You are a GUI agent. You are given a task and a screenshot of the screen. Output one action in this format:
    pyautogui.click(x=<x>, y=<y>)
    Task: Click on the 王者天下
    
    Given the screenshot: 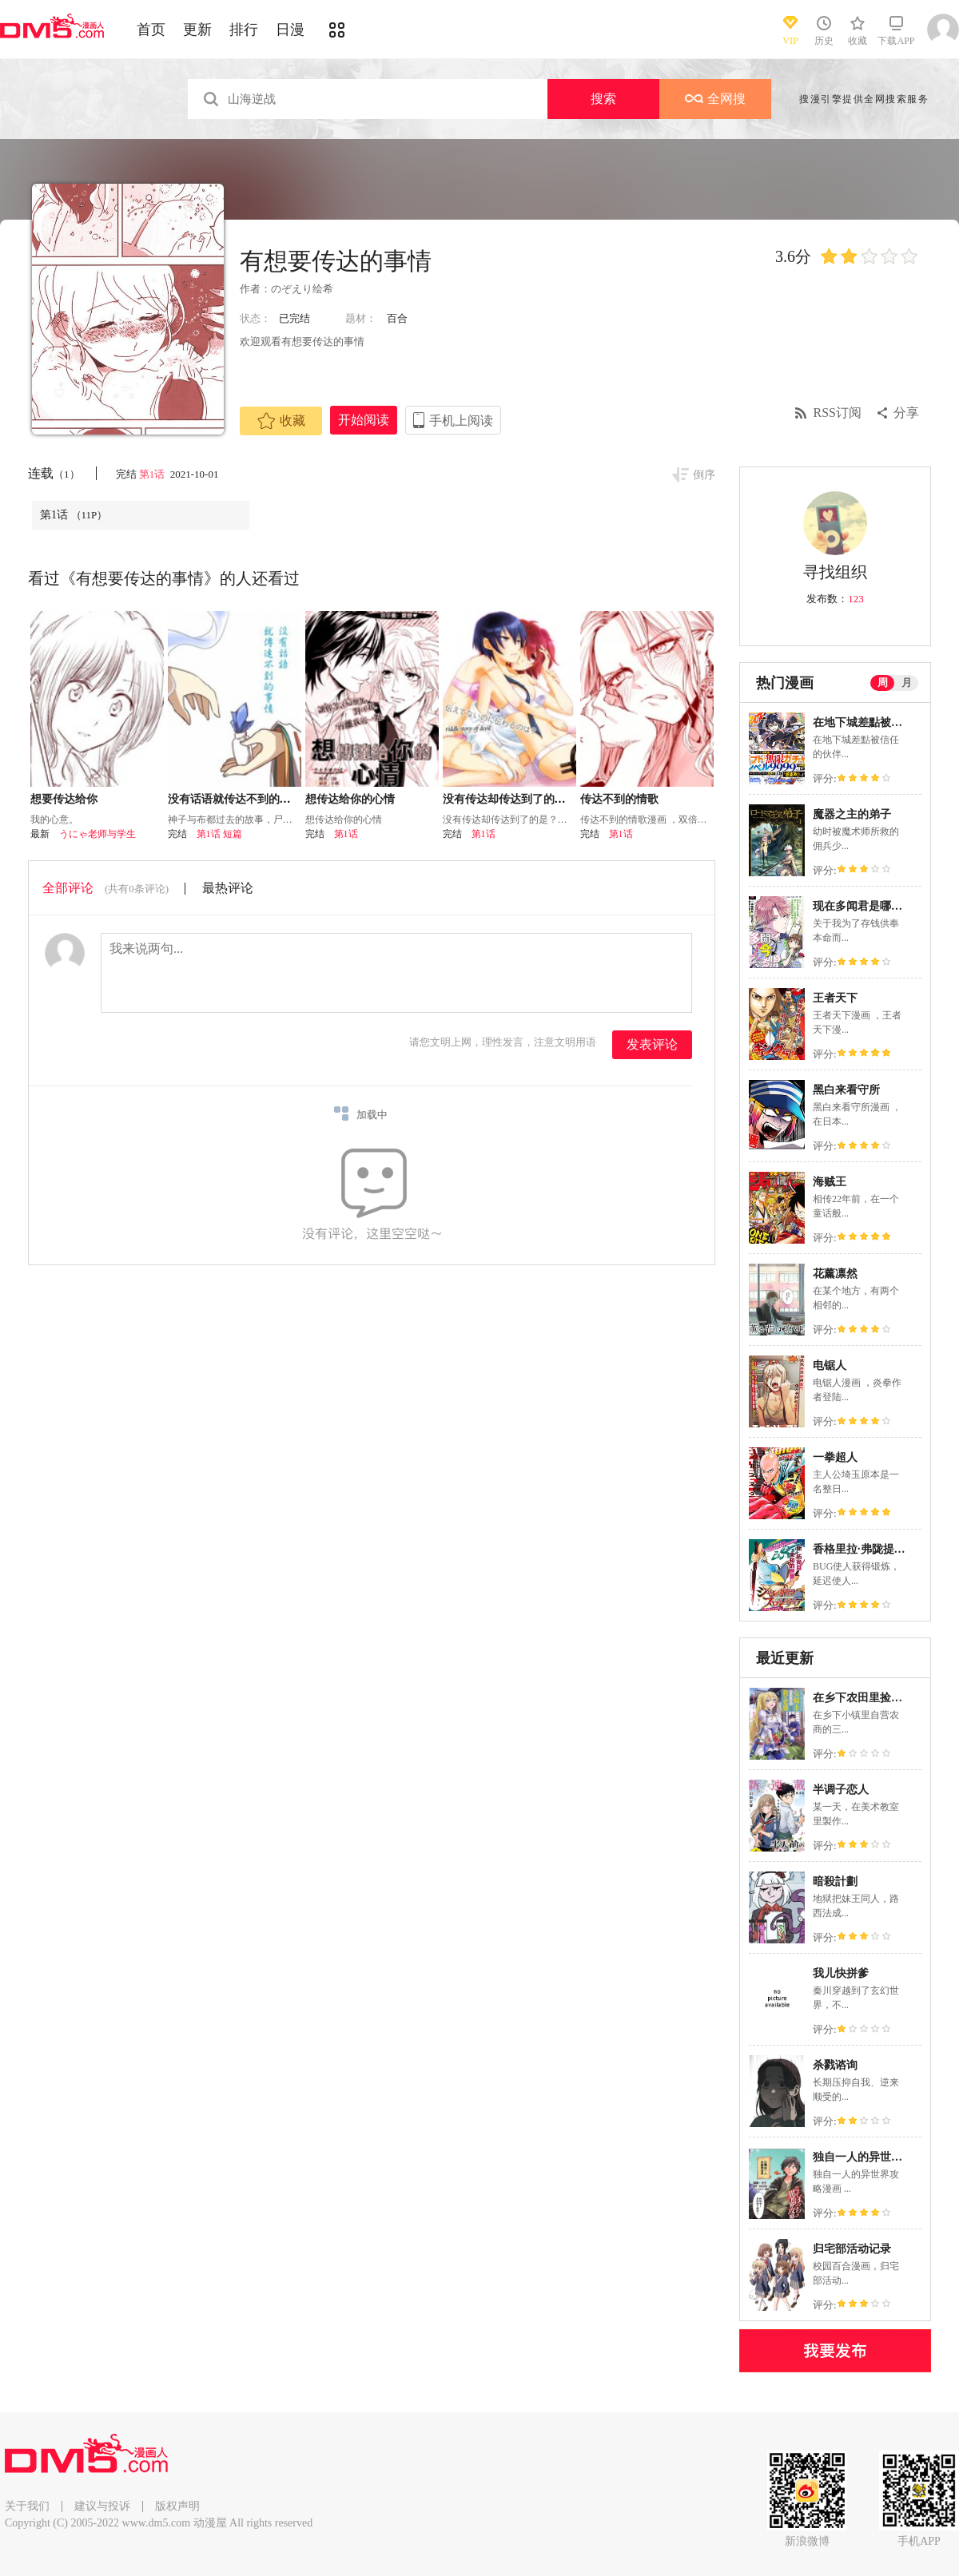 What is the action you would take?
    pyautogui.click(x=835, y=998)
    